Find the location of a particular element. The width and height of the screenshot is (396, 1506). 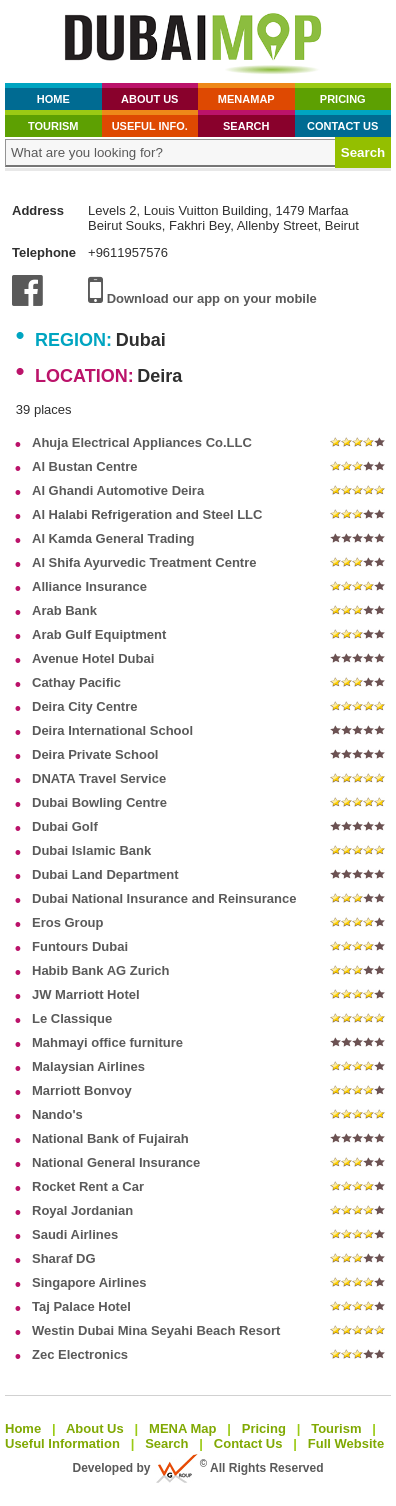

Al Bustan Centre is located at coordinates (84, 466).